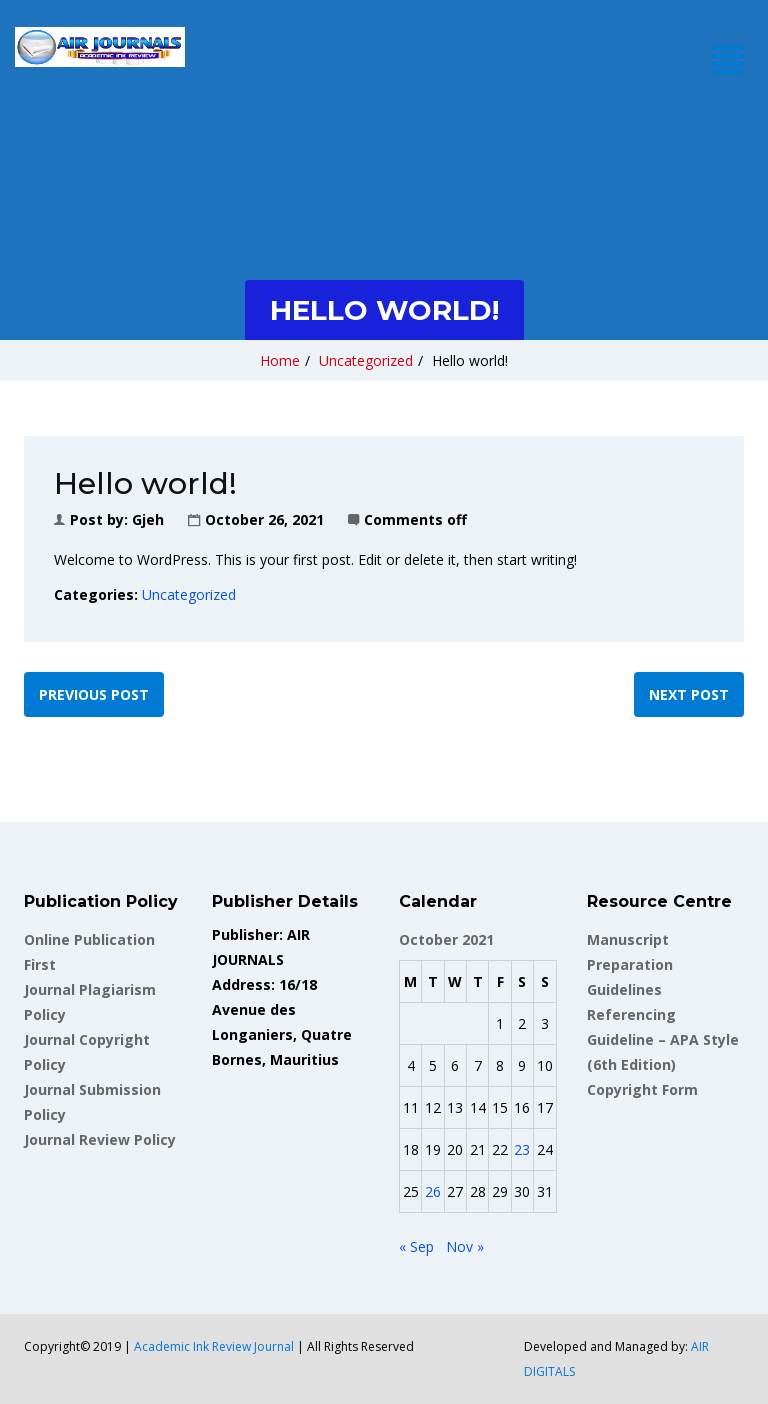 This screenshot has width=768, height=1404. What do you see at coordinates (100, 1139) in the screenshot?
I see `Journal Review Policy` at bounding box center [100, 1139].